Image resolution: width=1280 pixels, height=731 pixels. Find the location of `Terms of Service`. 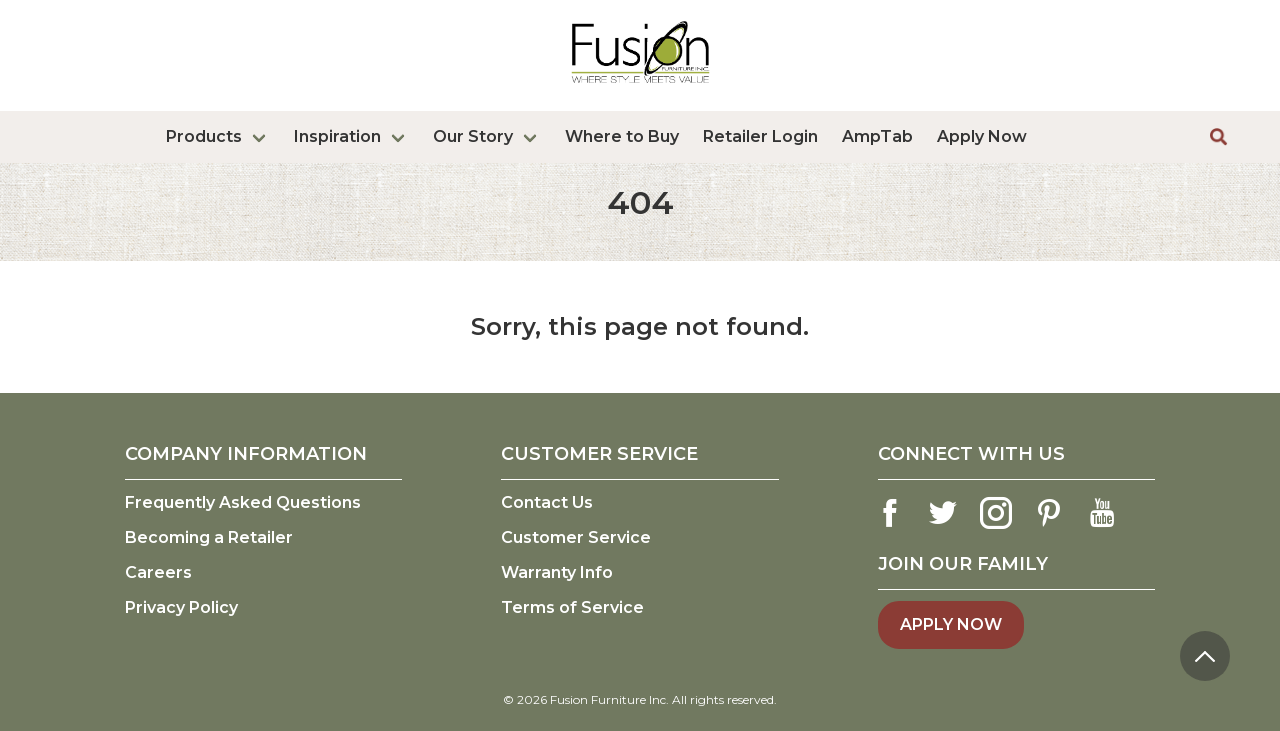

Terms of Service is located at coordinates (572, 607).